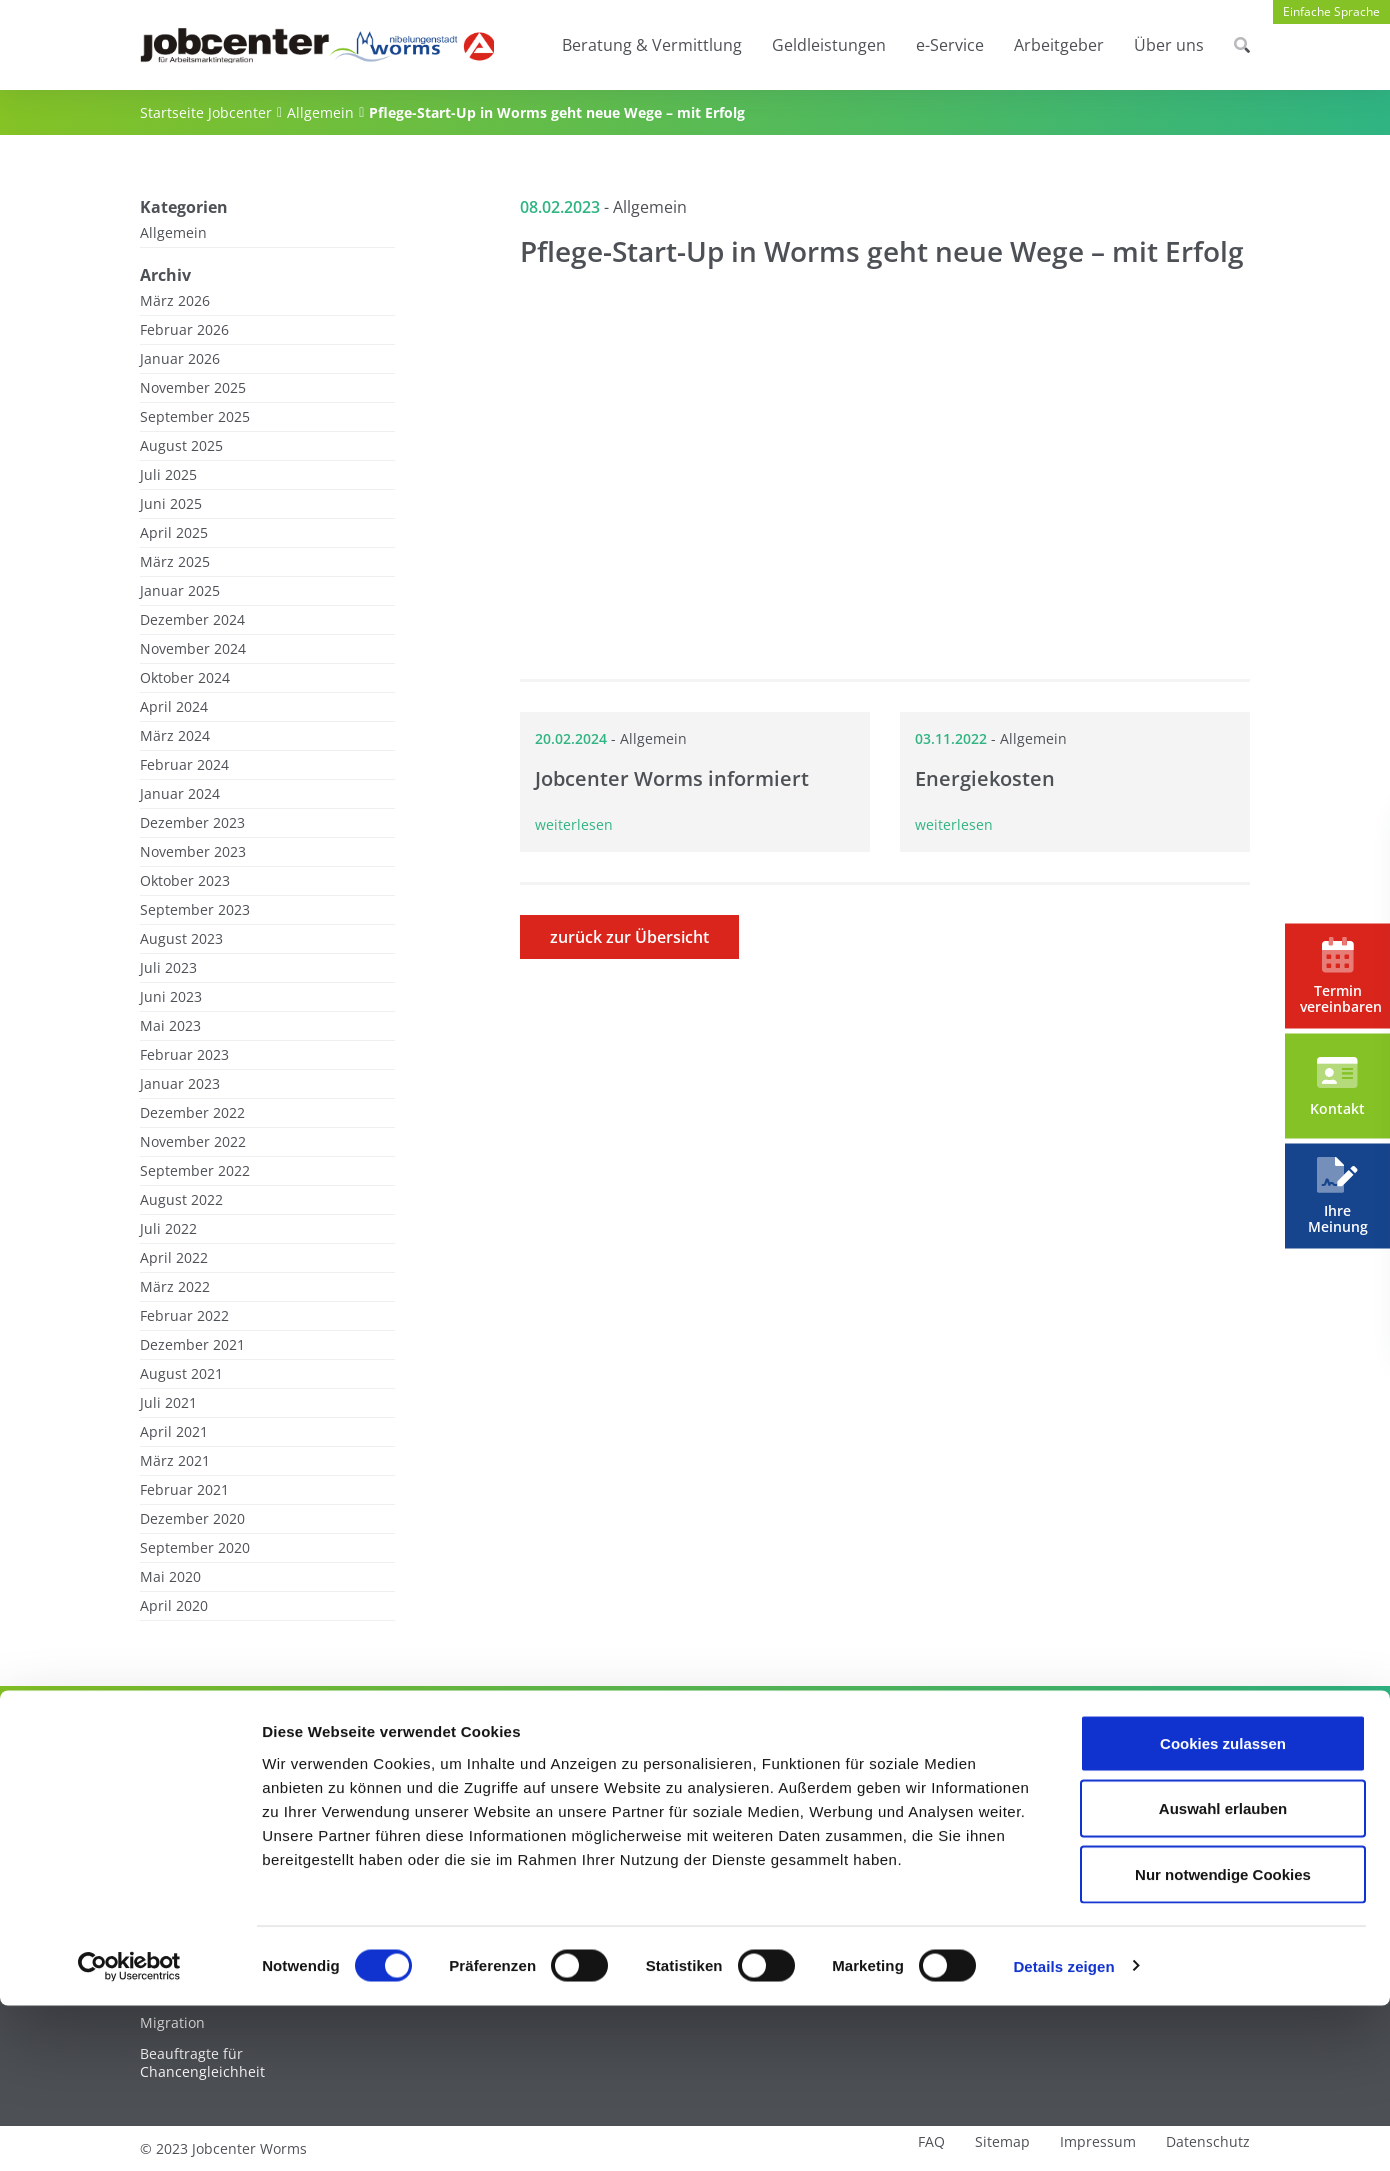 The height and width of the screenshot is (2171, 1390). Describe the element at coordinates (195, 1171) in the screenshot. I see `September 2022` at that location.